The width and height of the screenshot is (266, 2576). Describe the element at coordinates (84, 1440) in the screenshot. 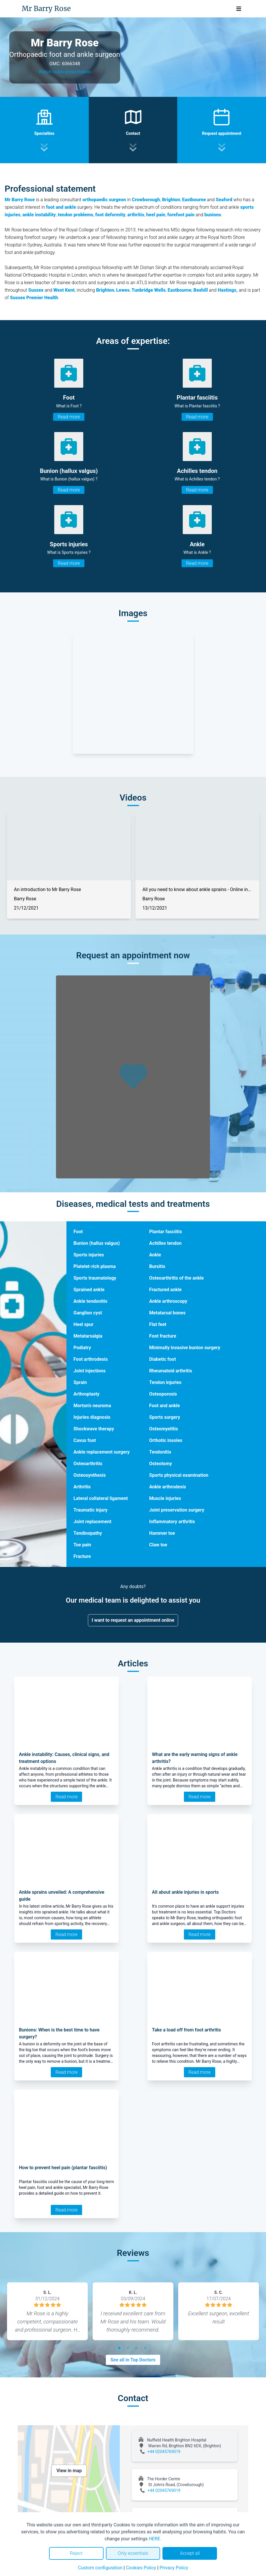

I see `Cavus foot` at that location.